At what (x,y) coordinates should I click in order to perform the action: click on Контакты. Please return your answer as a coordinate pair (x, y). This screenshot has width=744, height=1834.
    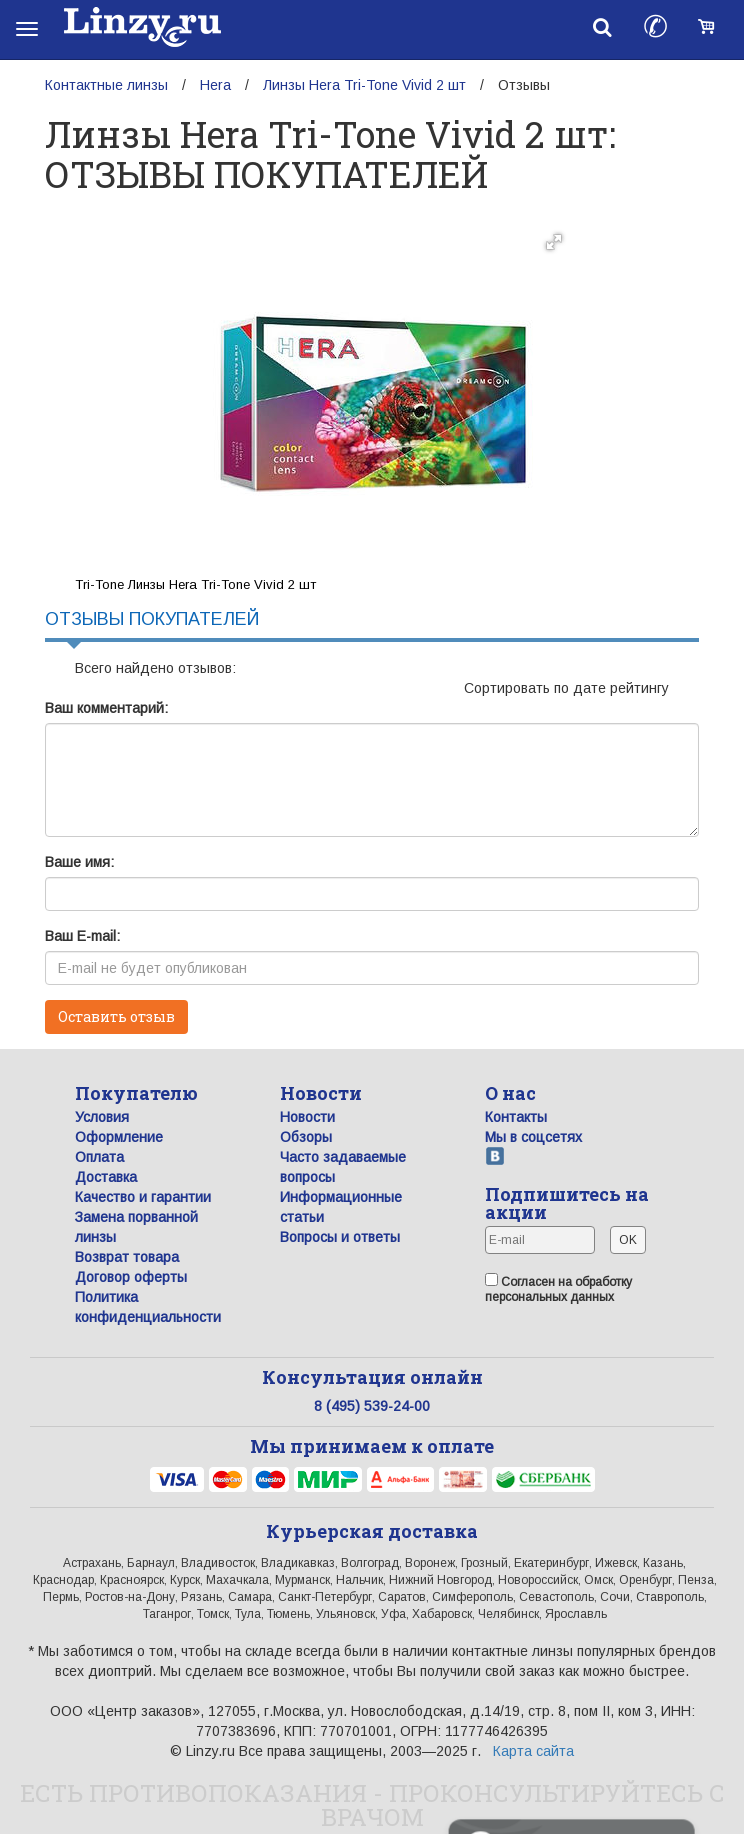
    Looking at the image, I should click on (516, 1117).